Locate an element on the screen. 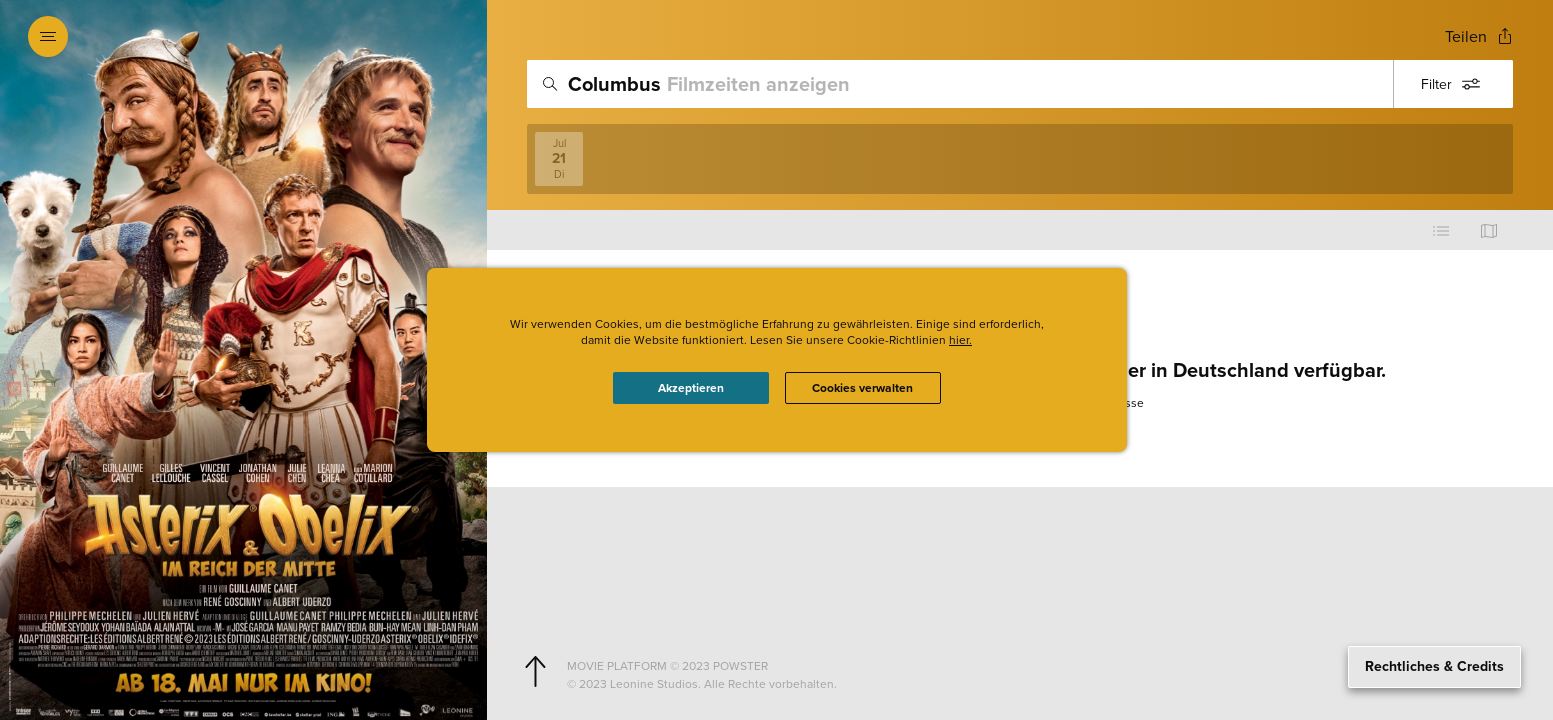 The image size is (1553, 720). [Open popout to view options for sharing the site] is located at coordinates (1479, 36).